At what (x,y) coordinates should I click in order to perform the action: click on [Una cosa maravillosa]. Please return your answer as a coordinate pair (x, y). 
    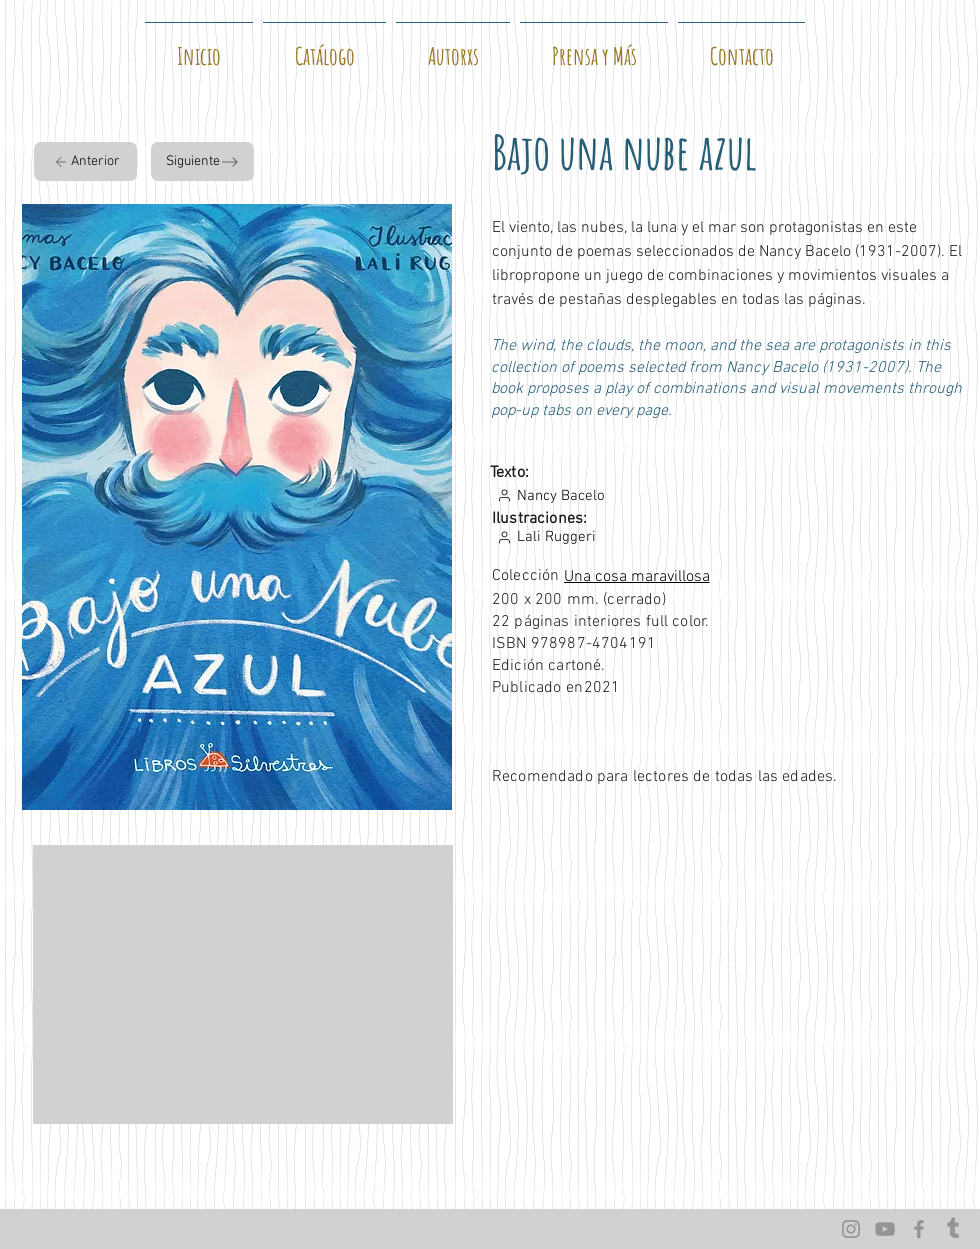
    Looking at the image, I should click on (718, 577).